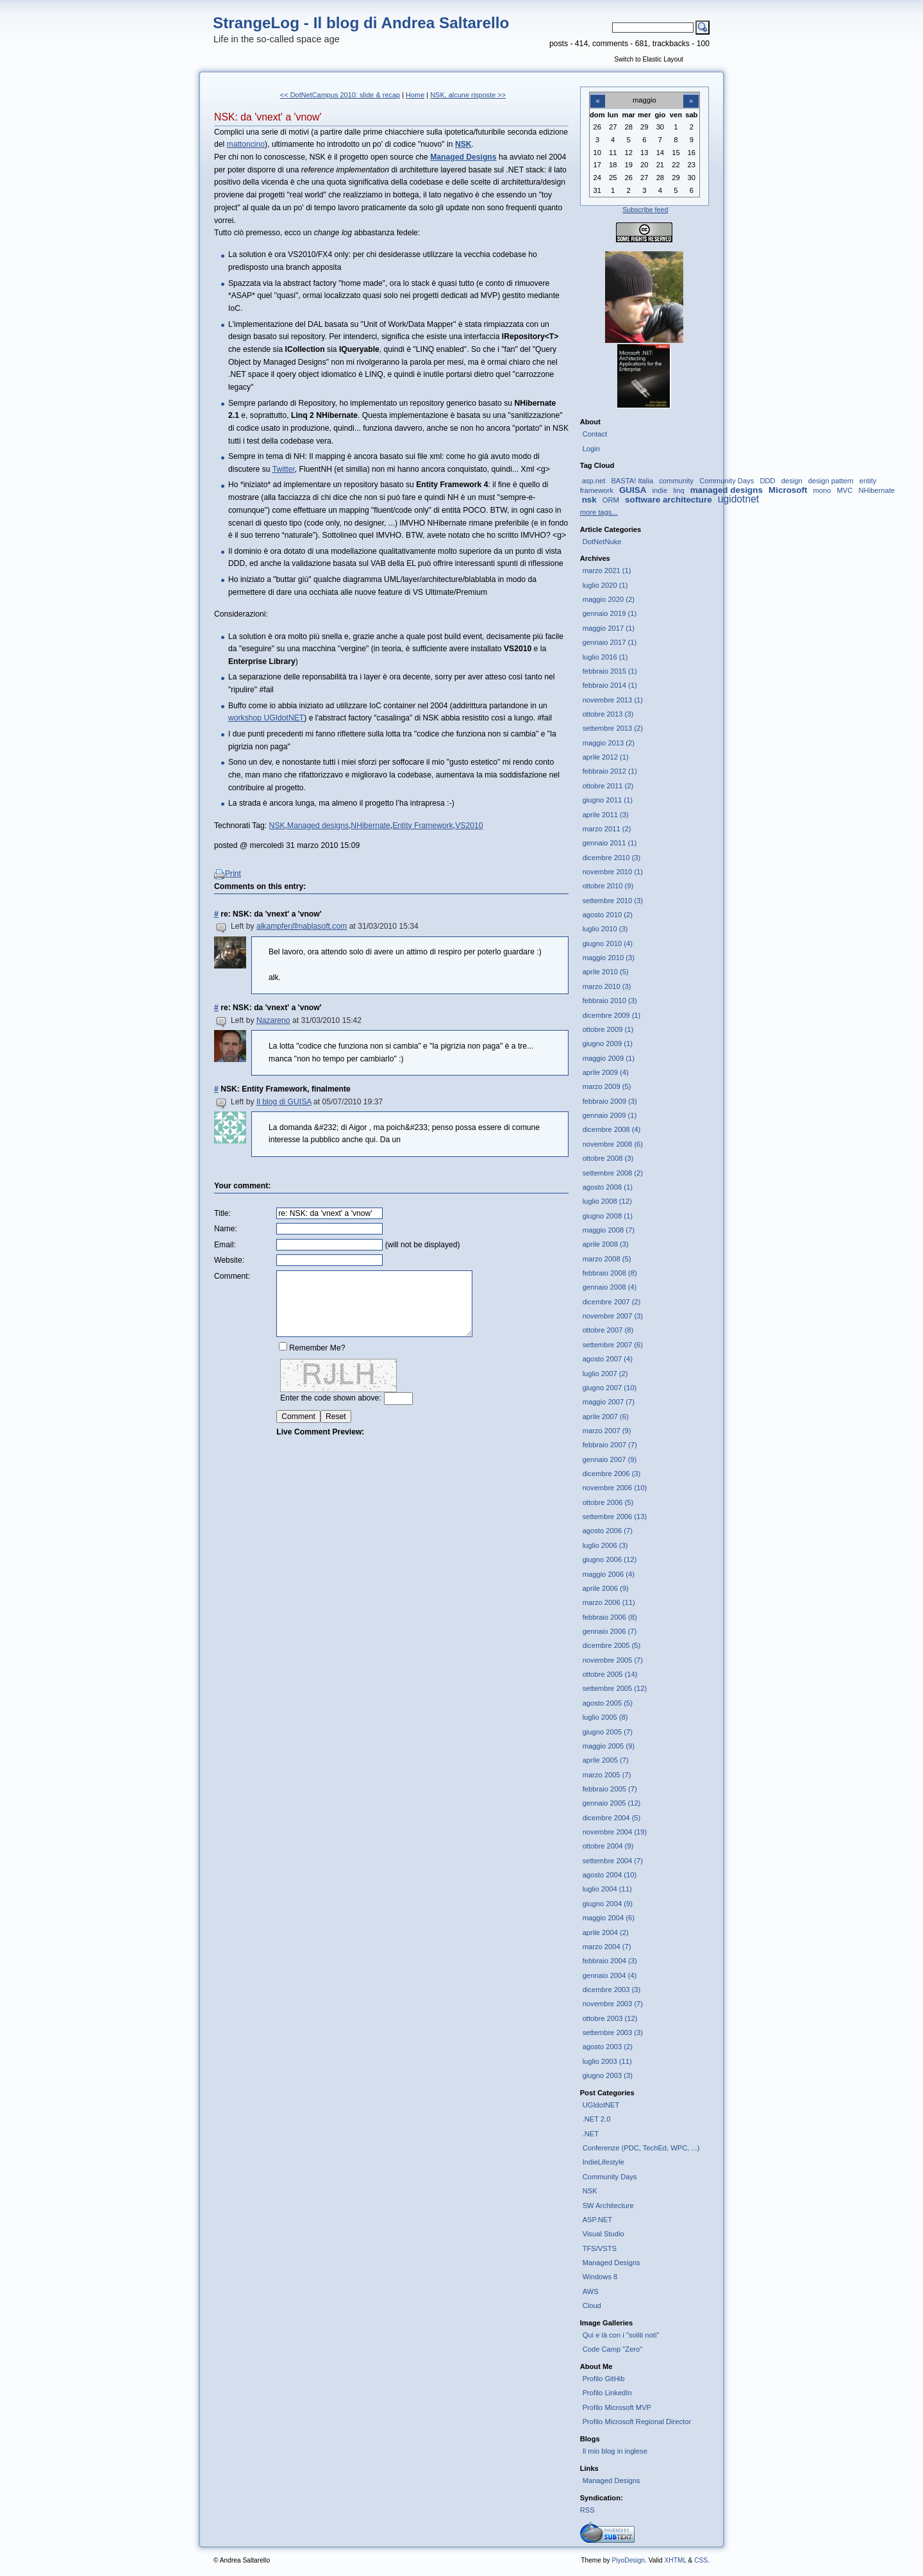  I want to click on AWS, so click(591, 2291).